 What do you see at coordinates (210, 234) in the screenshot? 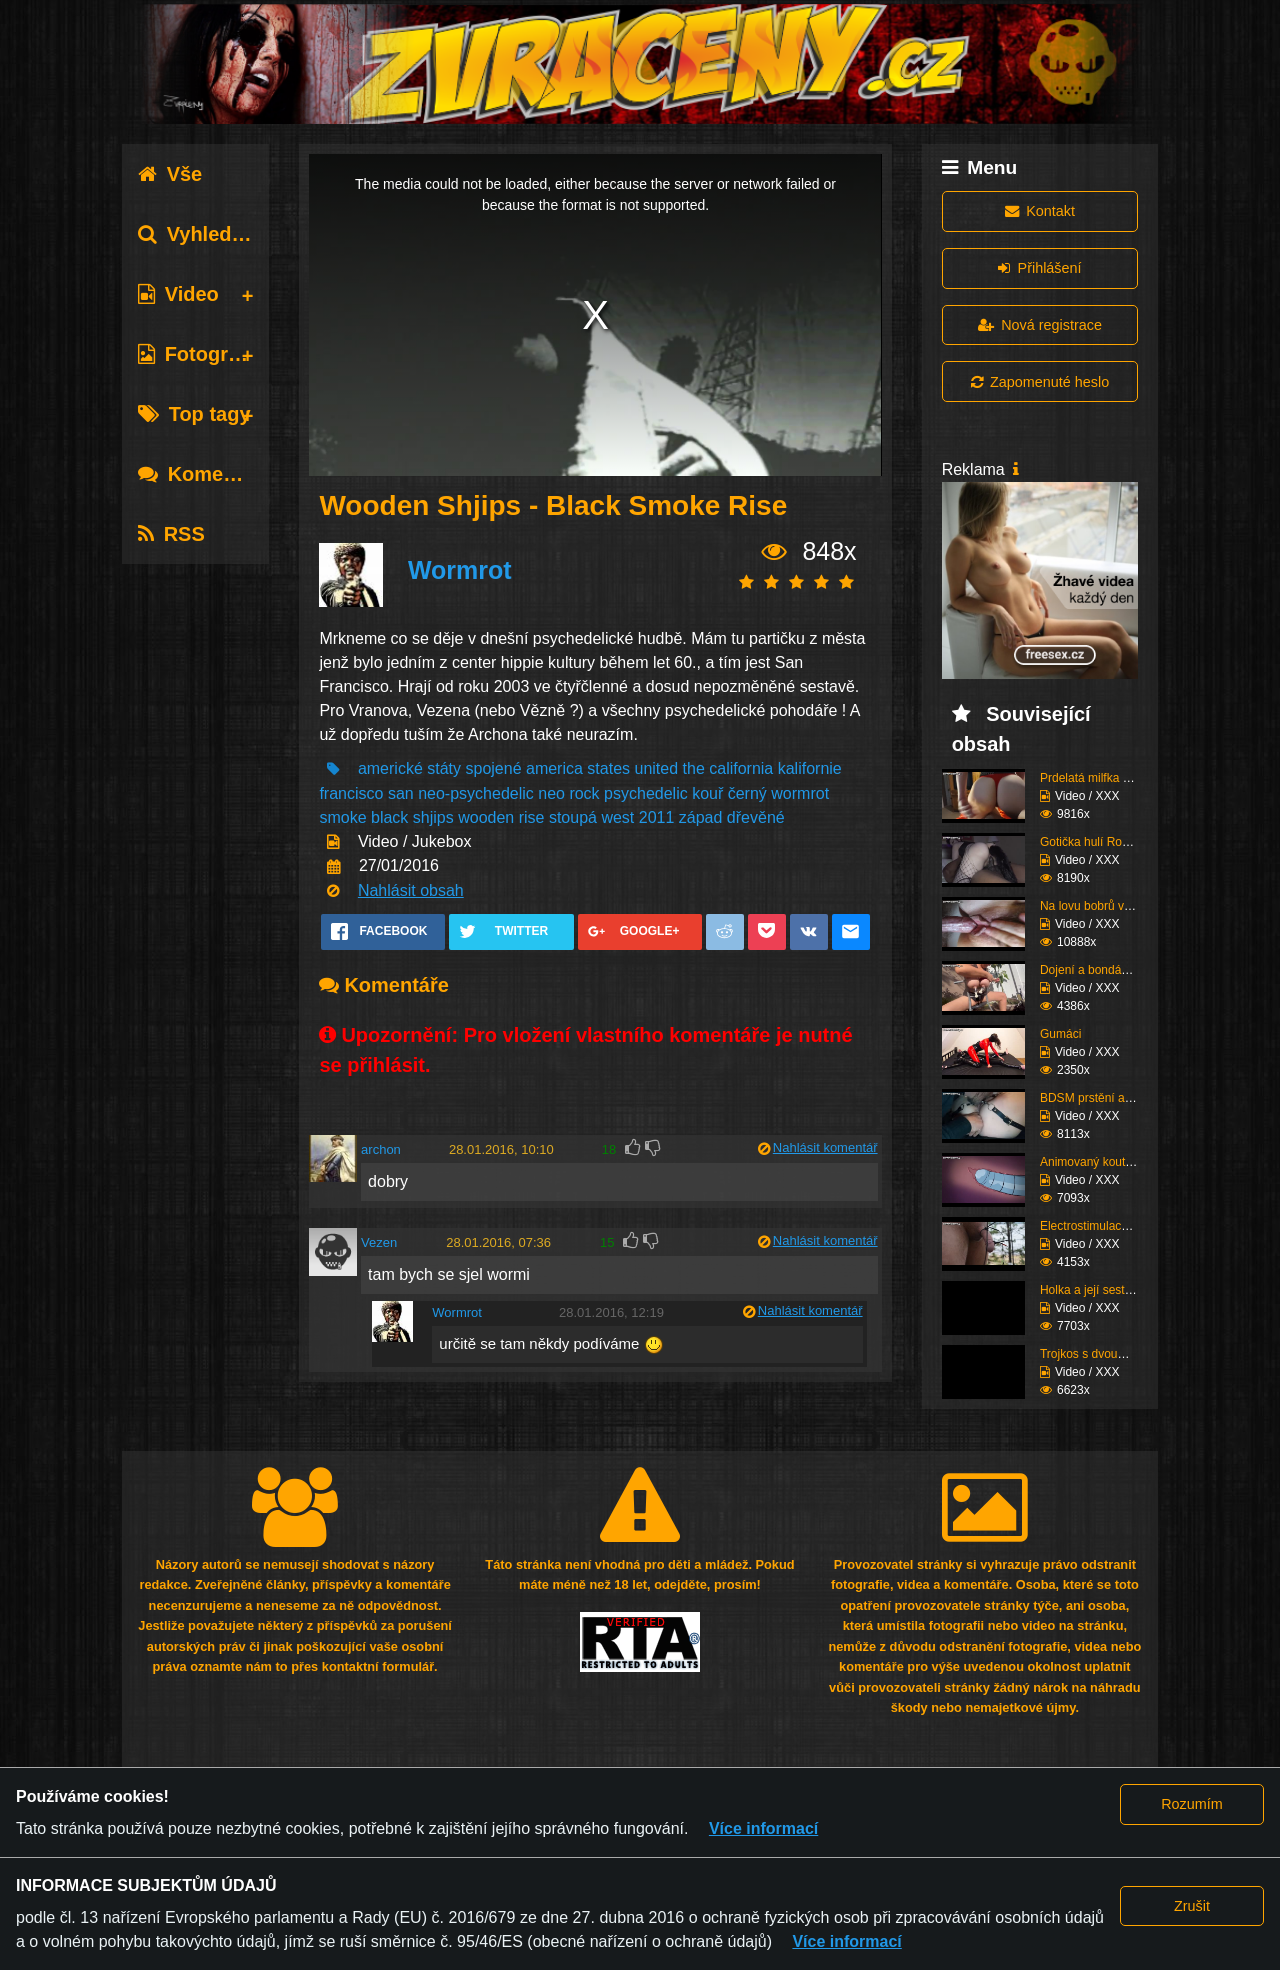
I see `Vyhledávání` at bounding box center [210, 234].